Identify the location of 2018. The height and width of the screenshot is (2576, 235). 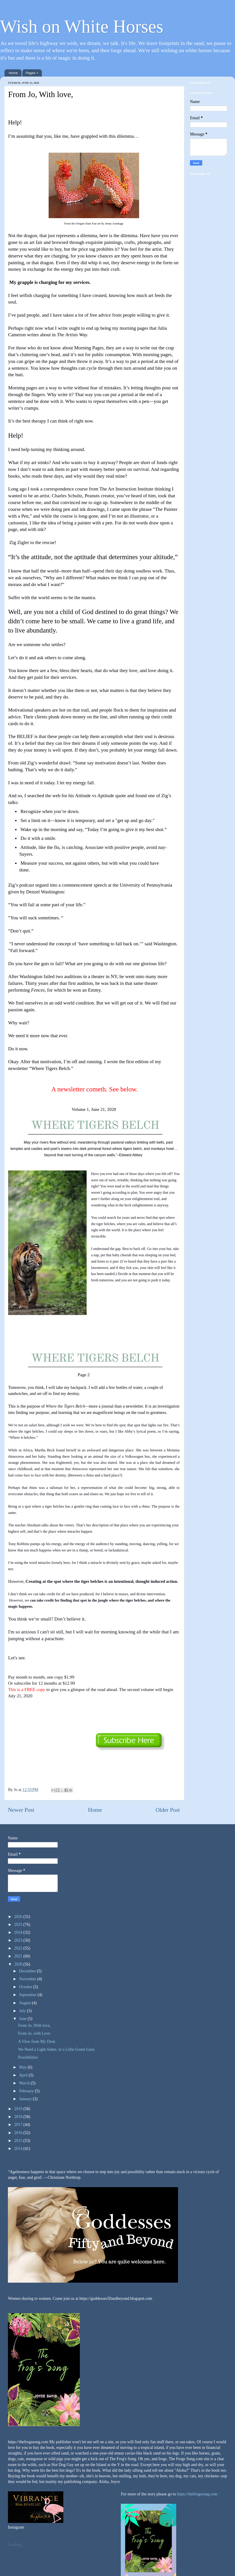
(19, 2116).